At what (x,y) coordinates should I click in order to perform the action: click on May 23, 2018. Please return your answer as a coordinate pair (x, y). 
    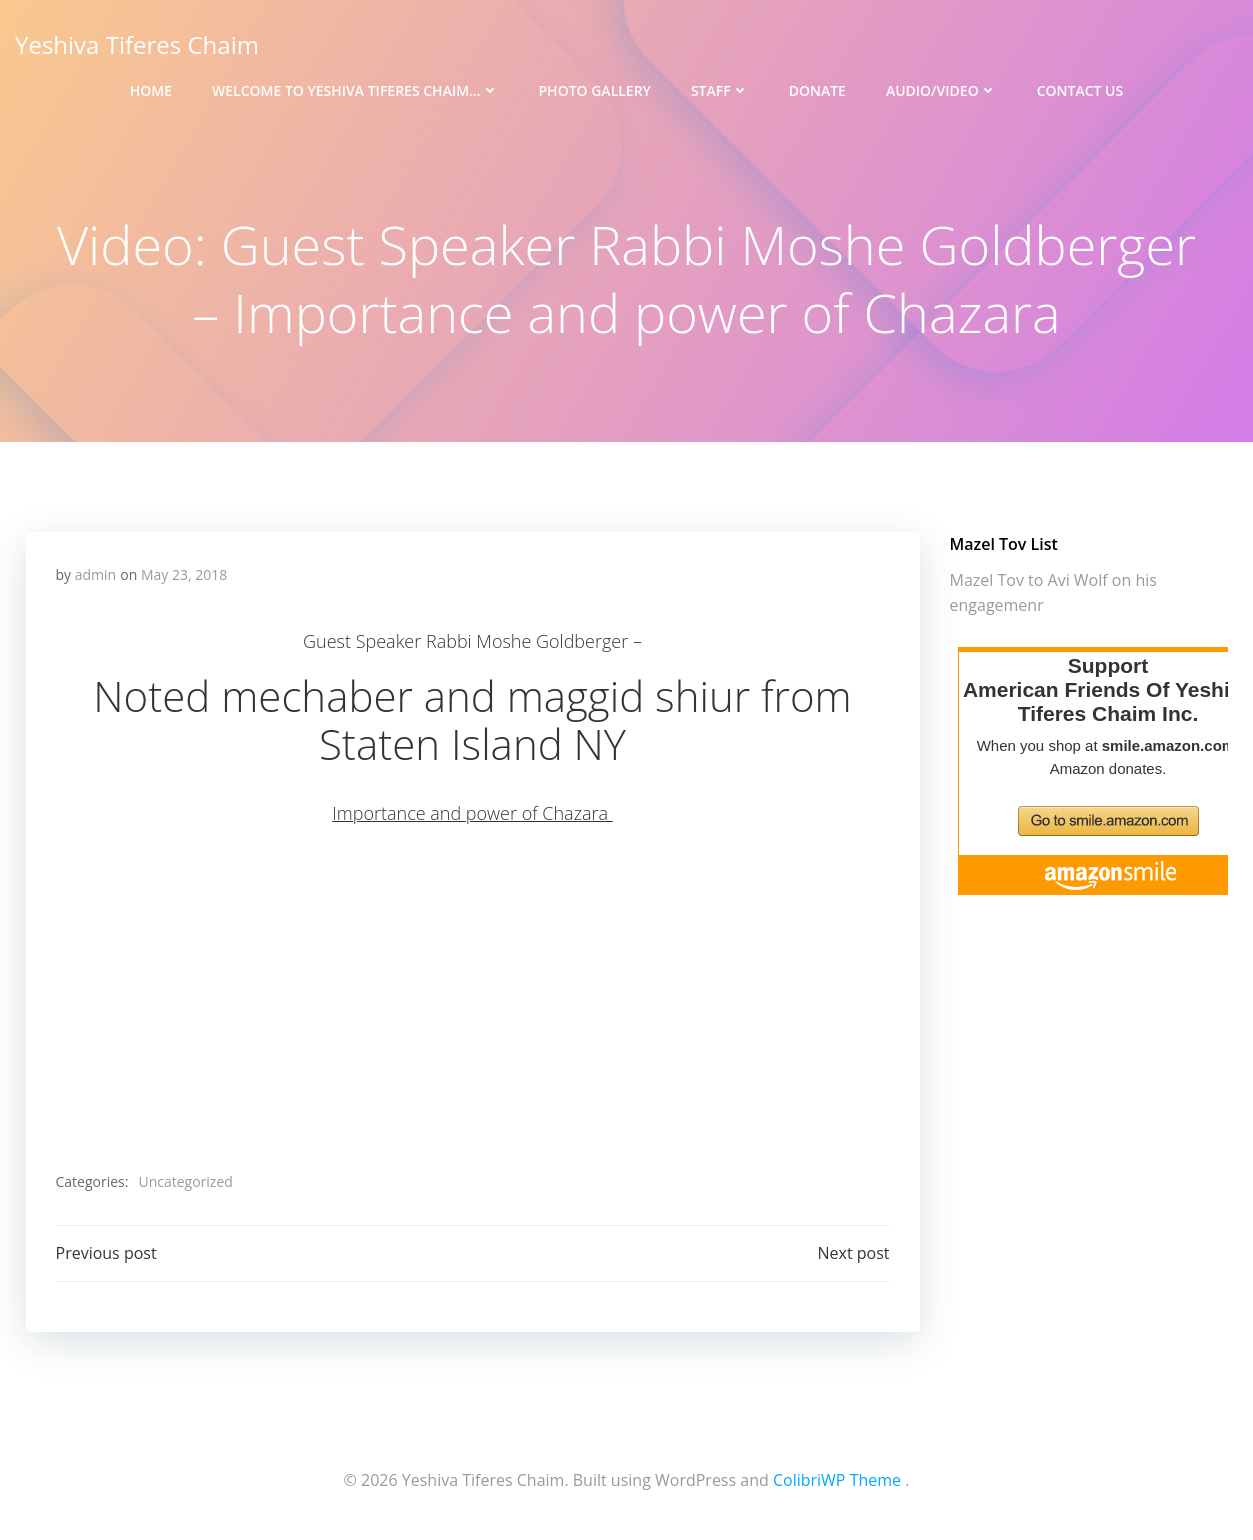
    Looking at the image, I should click on (184, 574).